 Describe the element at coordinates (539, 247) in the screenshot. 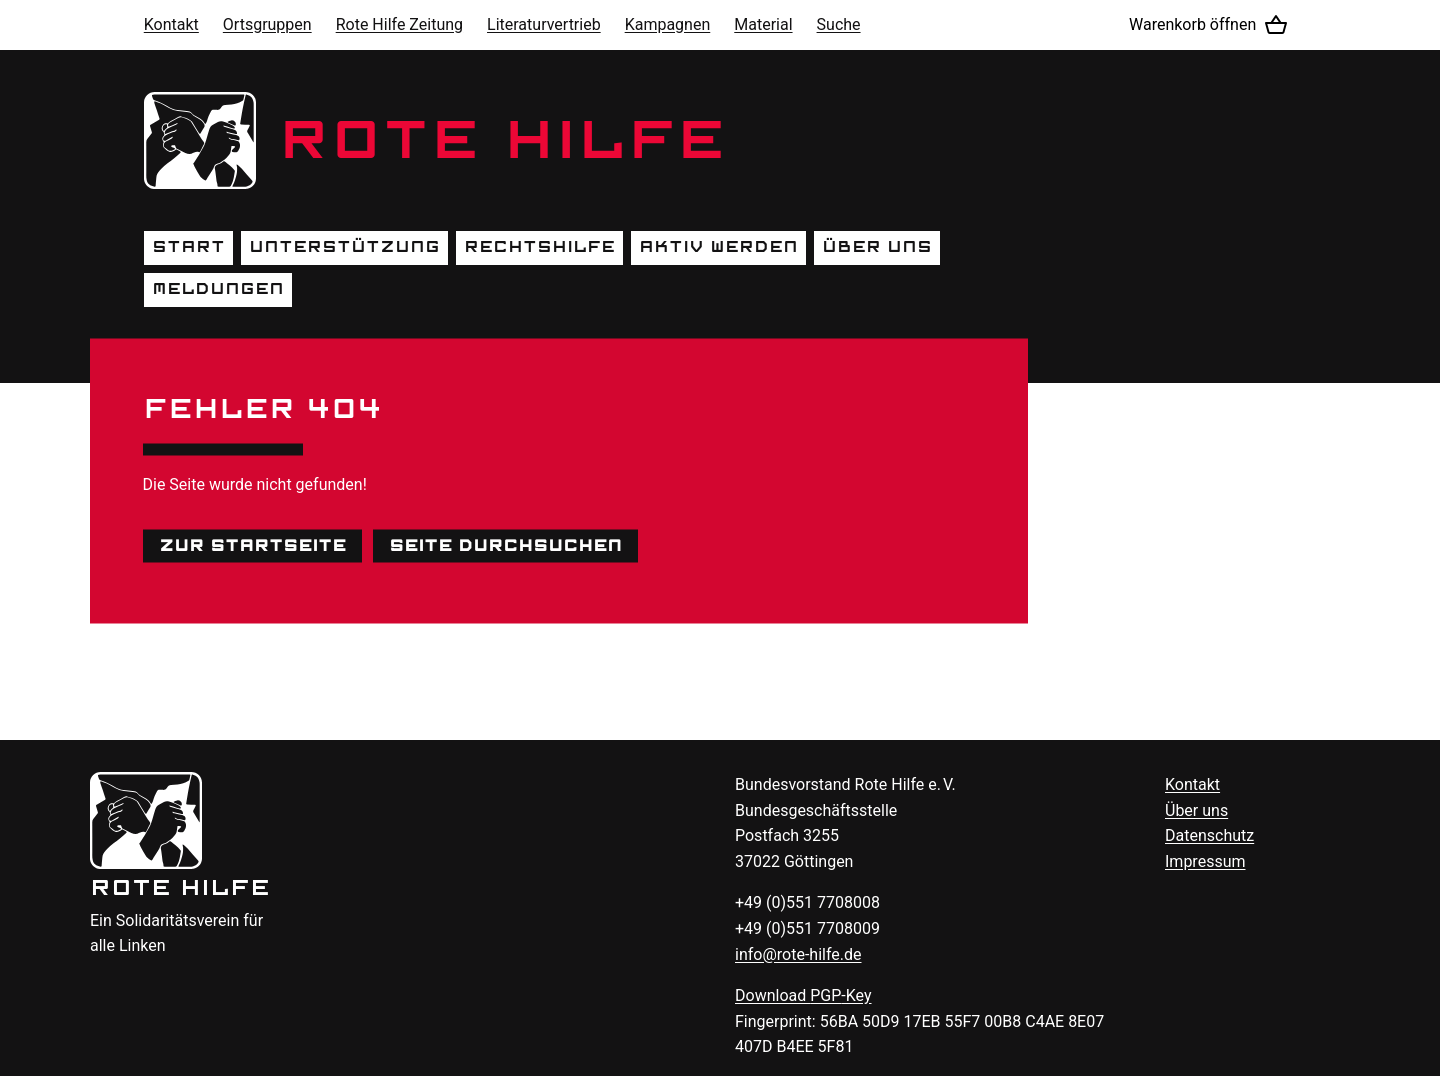

I see `Rechtshilfe` at that location.